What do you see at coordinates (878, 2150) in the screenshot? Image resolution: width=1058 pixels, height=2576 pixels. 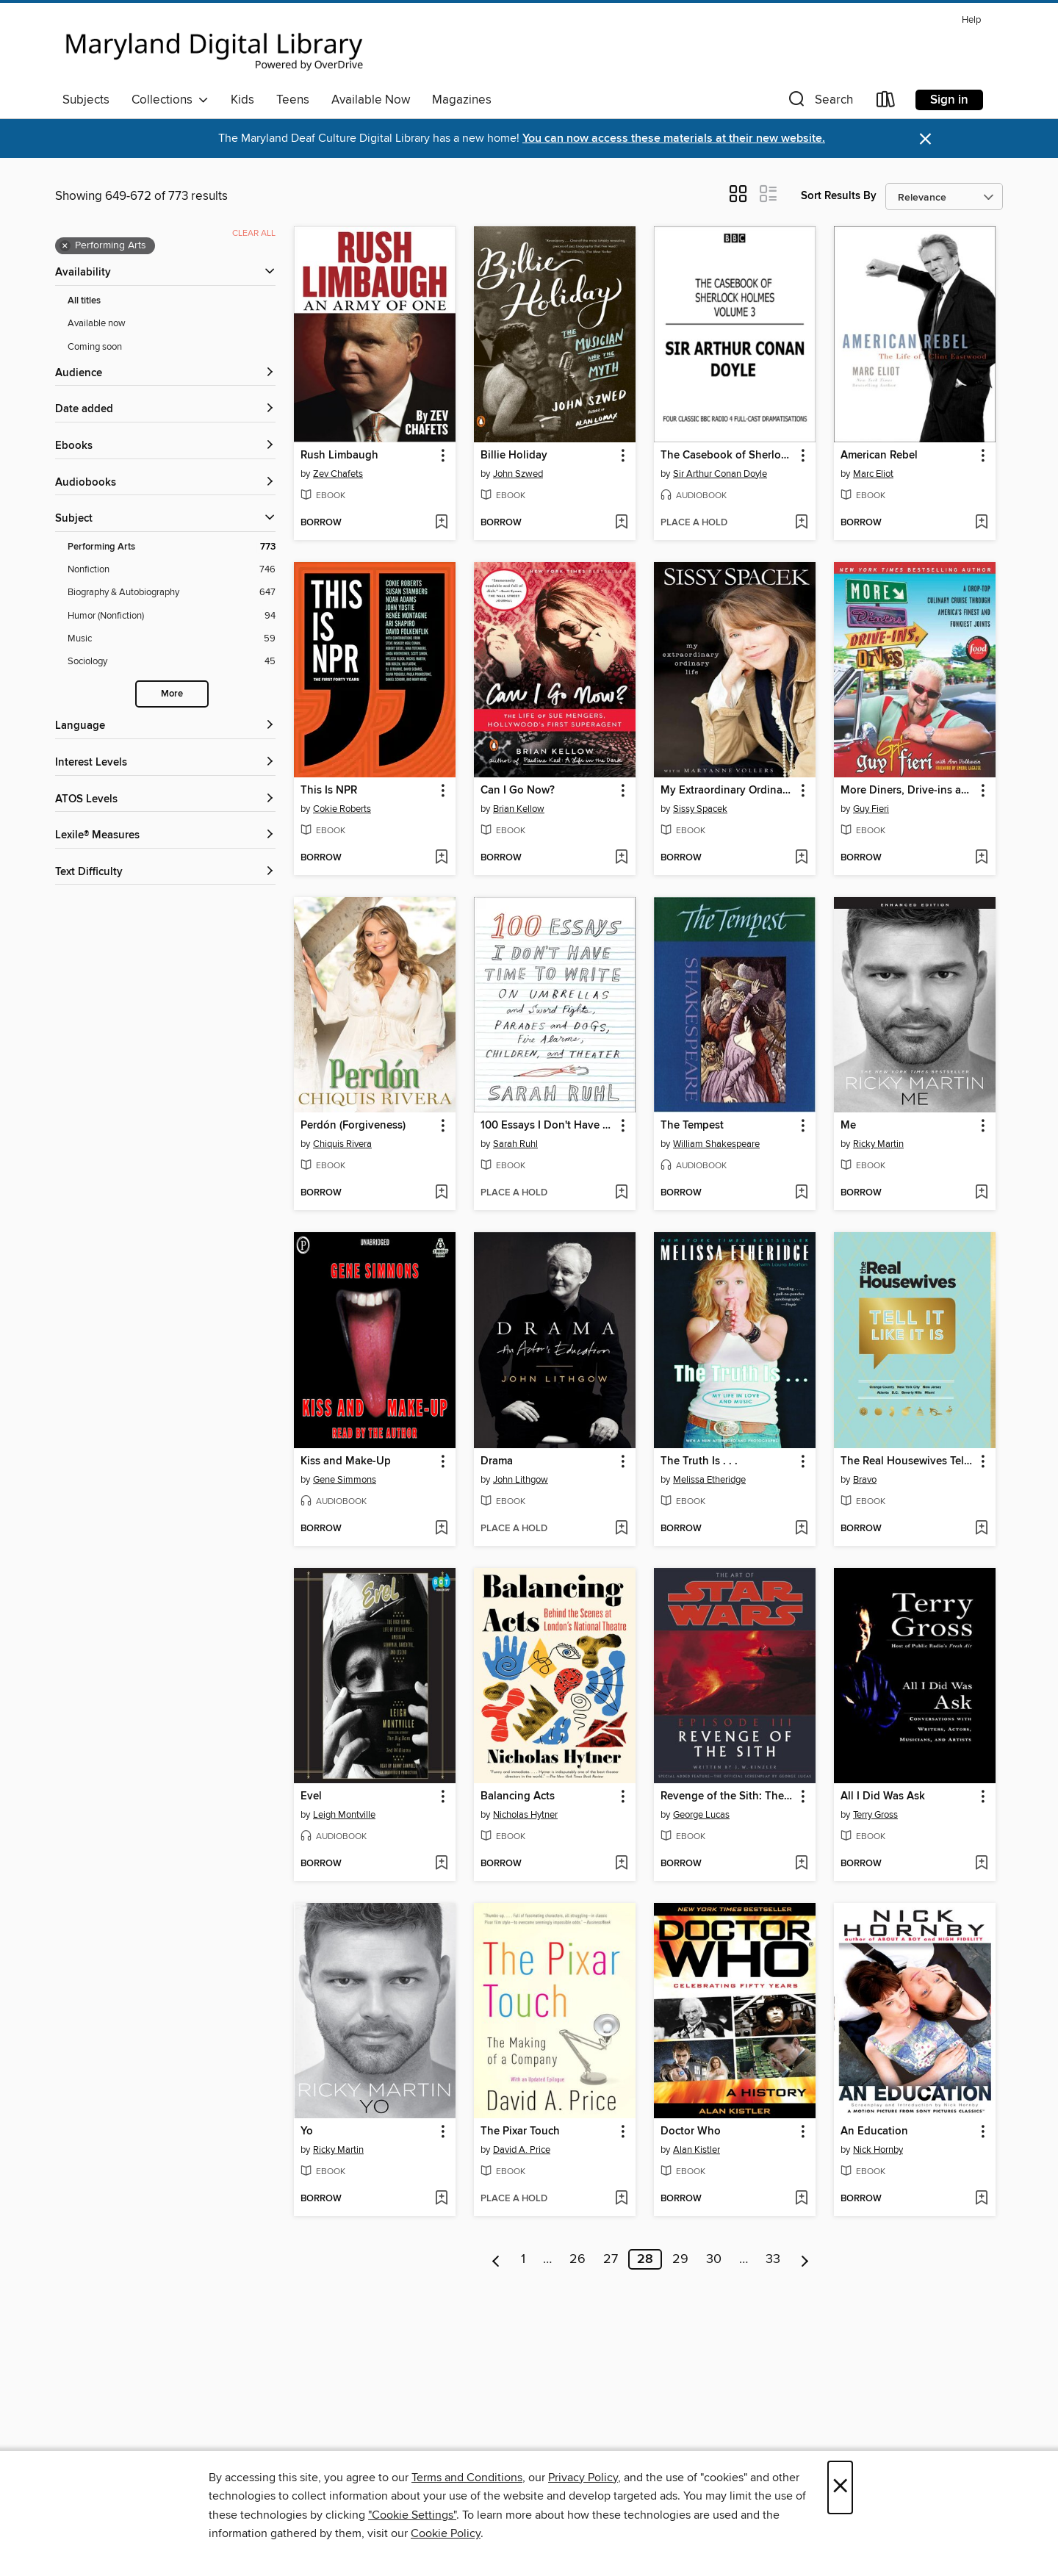 I see `Nick Hornby [Search by author, Nick Hornby]` at bounding box center [878, 2150].